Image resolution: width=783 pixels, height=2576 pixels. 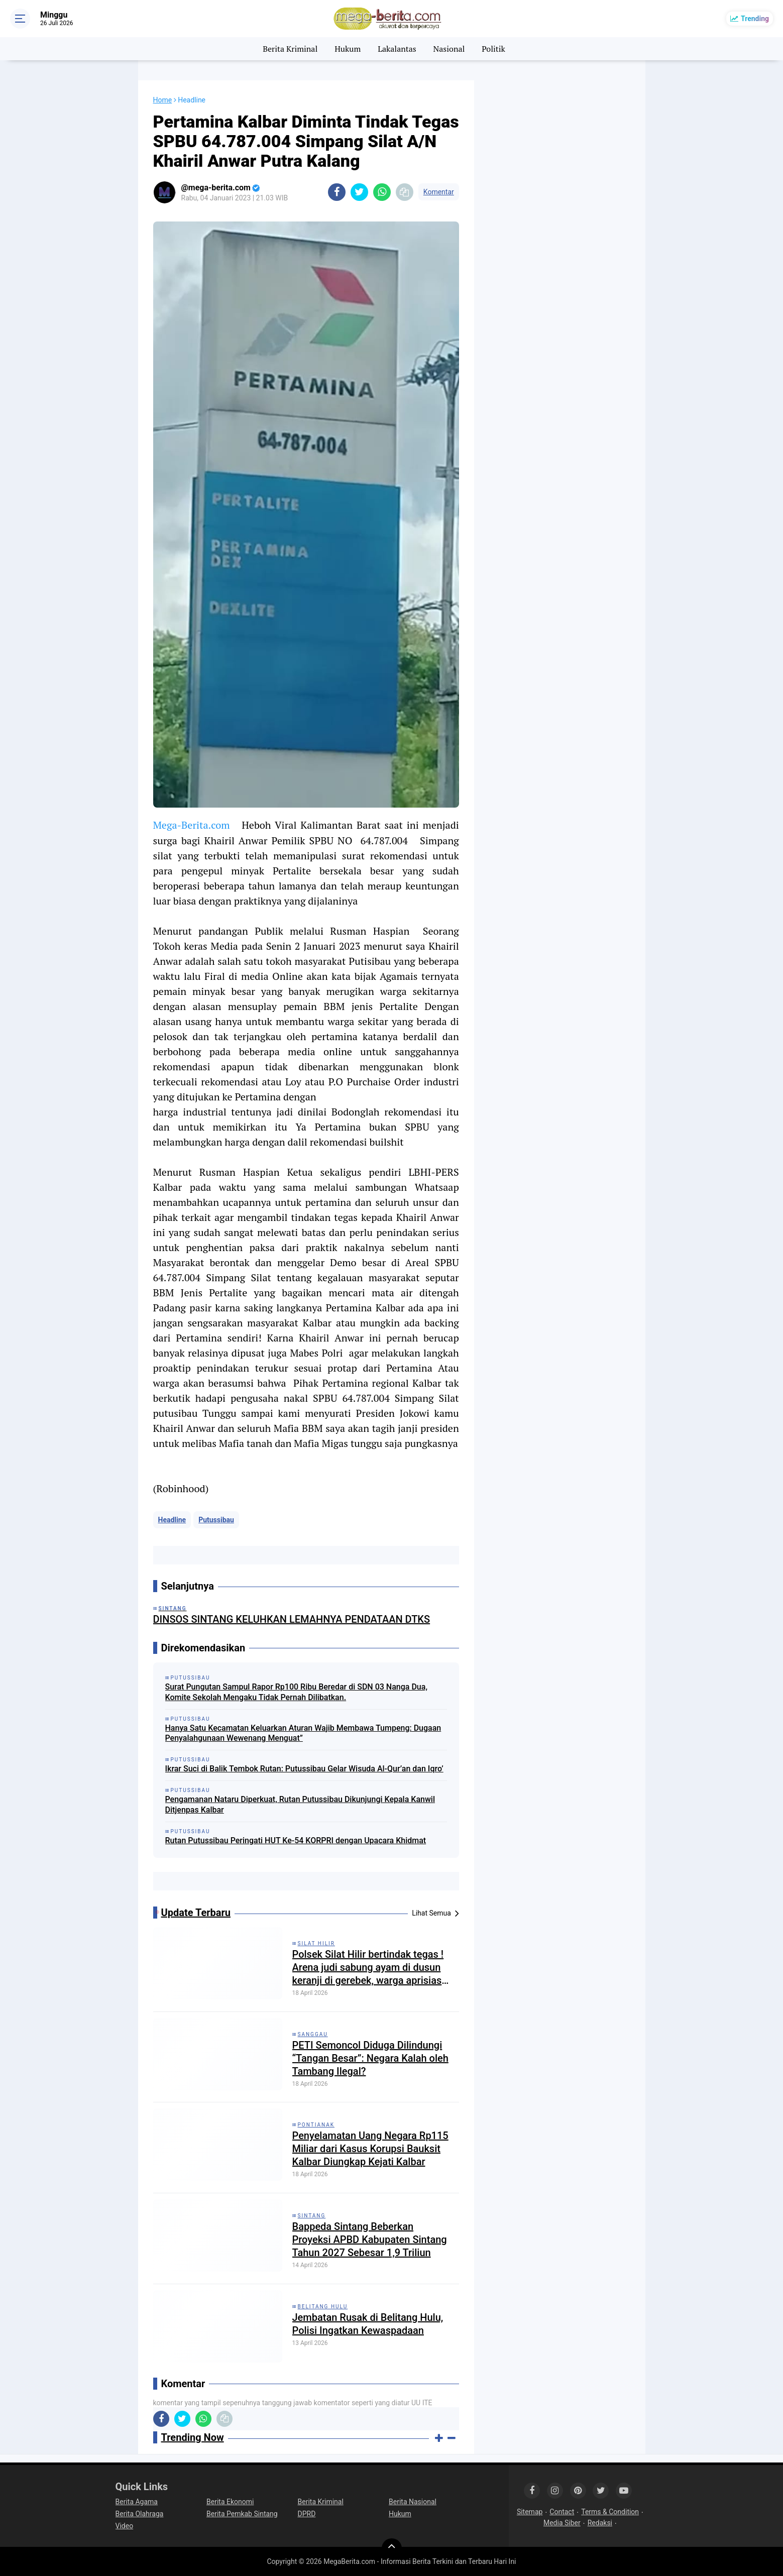 What do you see at coordinates (140, 2514) in the screenshot?
I see `Berita Olahraga` at bounding box center [140, 2514].